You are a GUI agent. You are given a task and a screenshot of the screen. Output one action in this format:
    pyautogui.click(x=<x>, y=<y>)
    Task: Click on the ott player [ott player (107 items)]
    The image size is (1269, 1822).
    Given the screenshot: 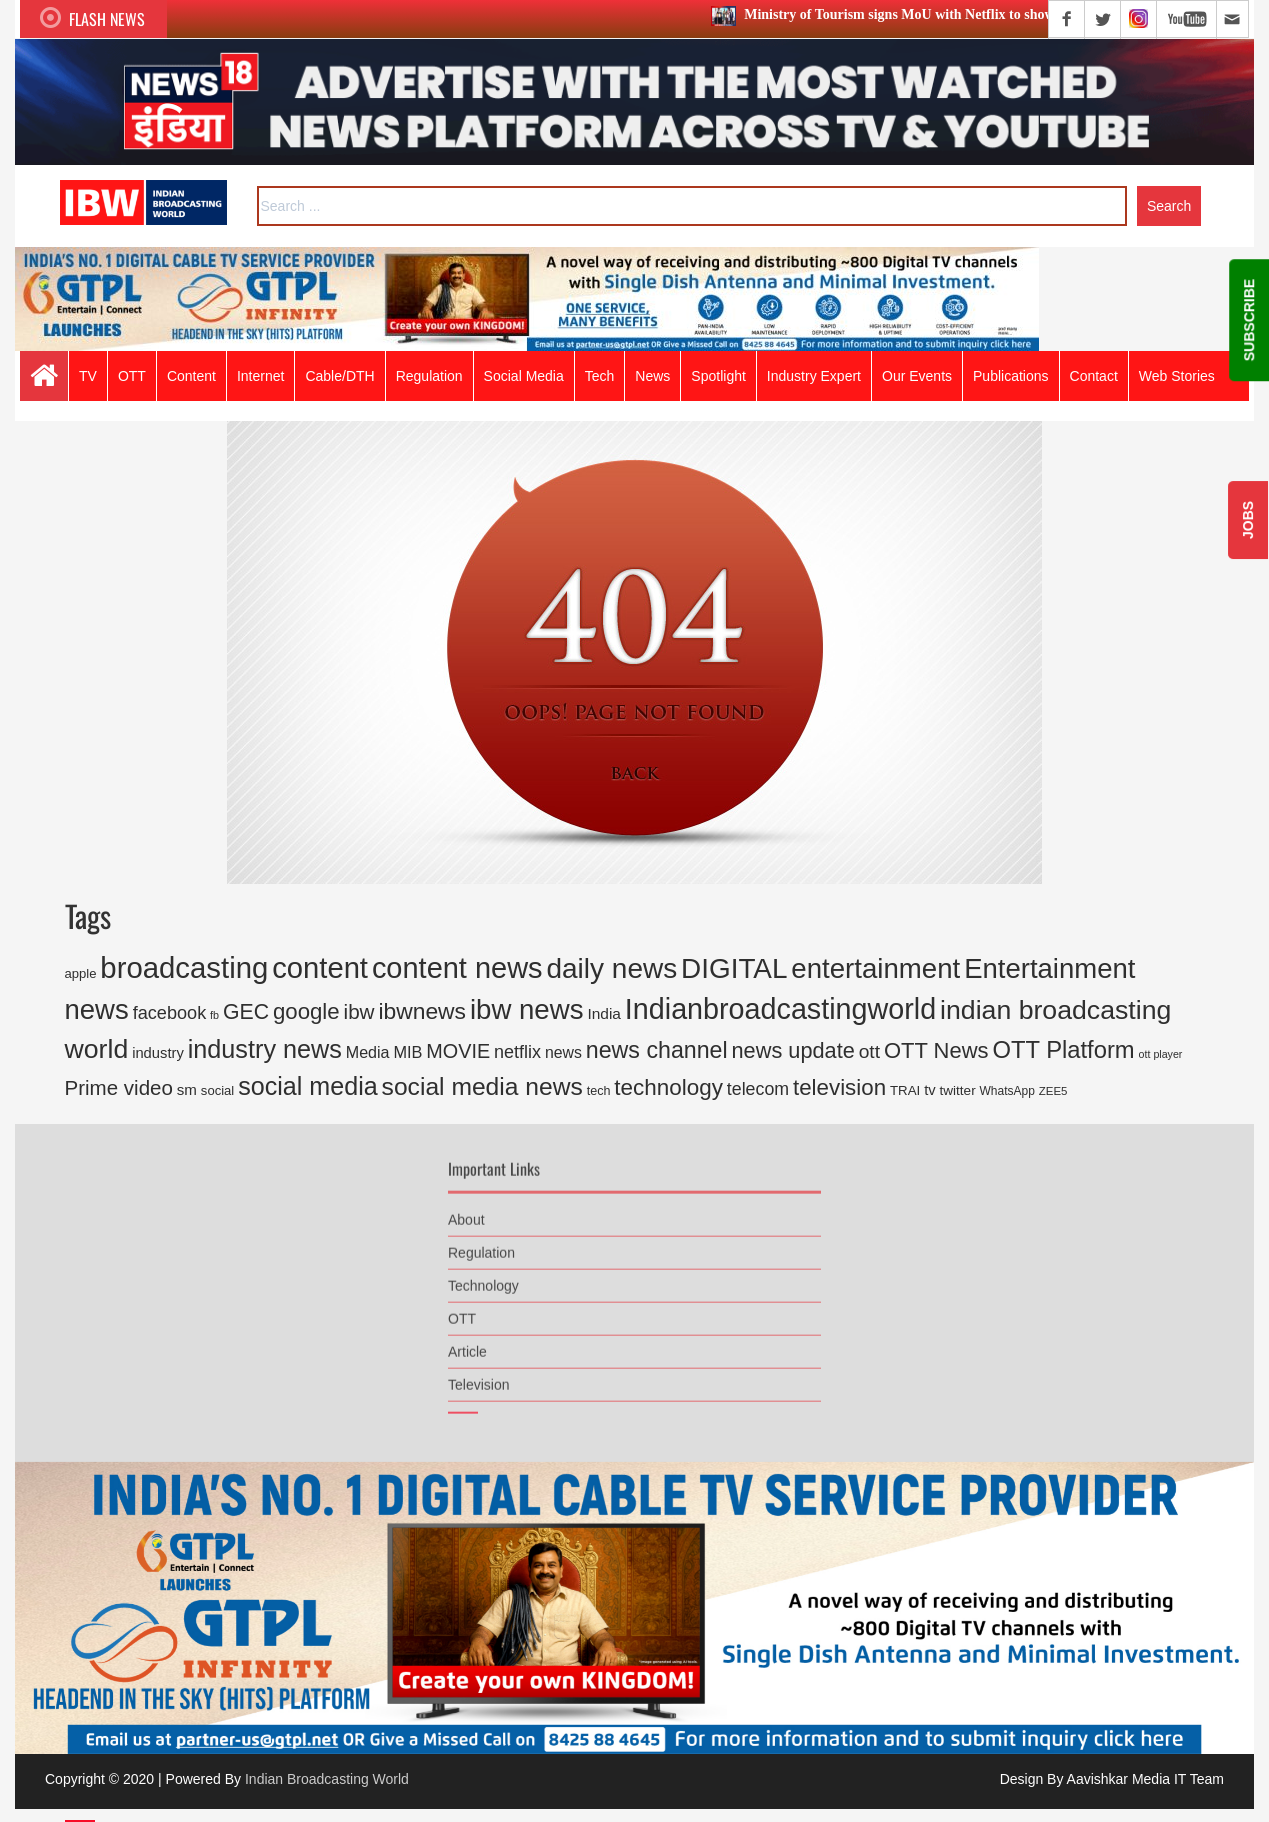 What is the action you would take?
    pyautogui.click(x=1161, y=1054)
    